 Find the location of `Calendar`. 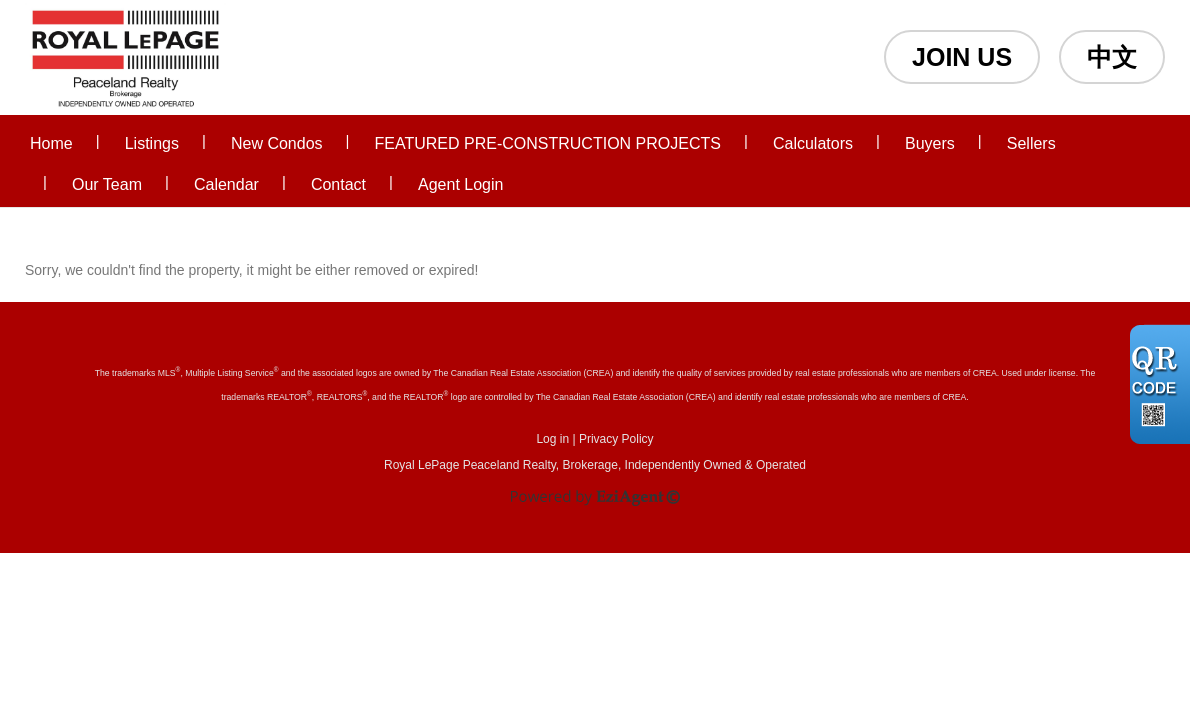

Calendar is located at coordinates (226, 184).